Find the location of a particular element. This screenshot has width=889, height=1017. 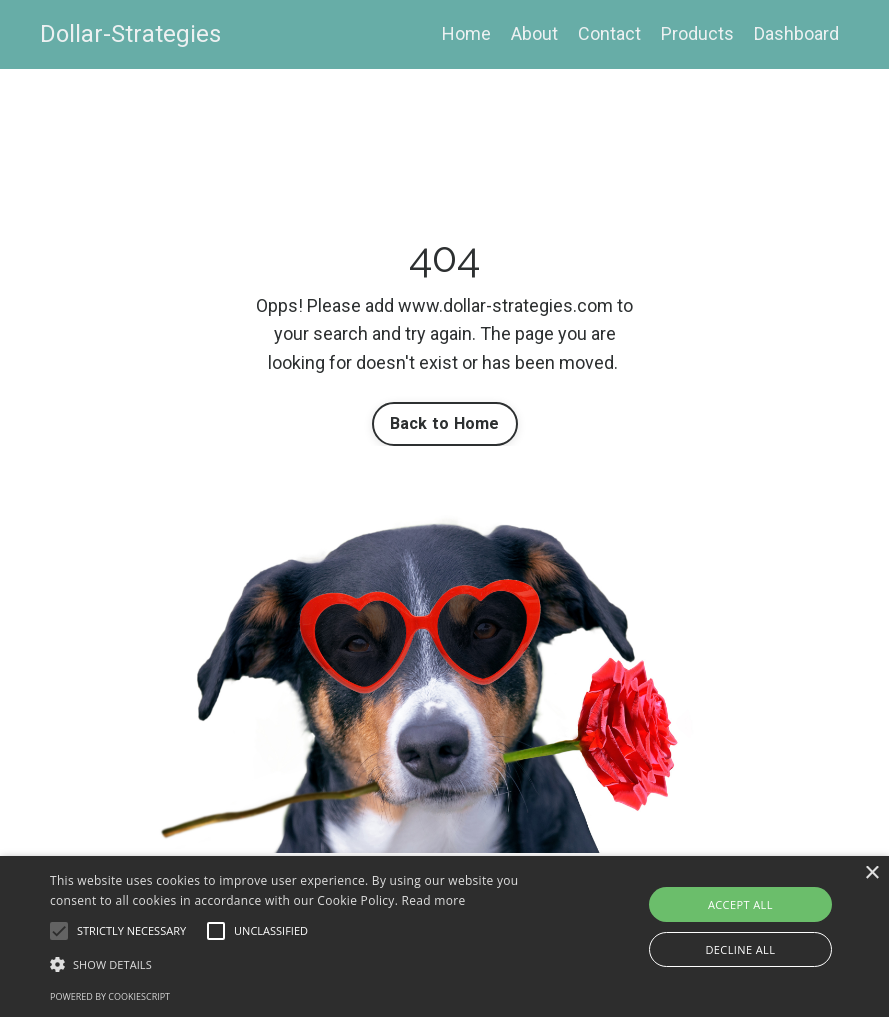

[button] is located at coordinates (59, 931).